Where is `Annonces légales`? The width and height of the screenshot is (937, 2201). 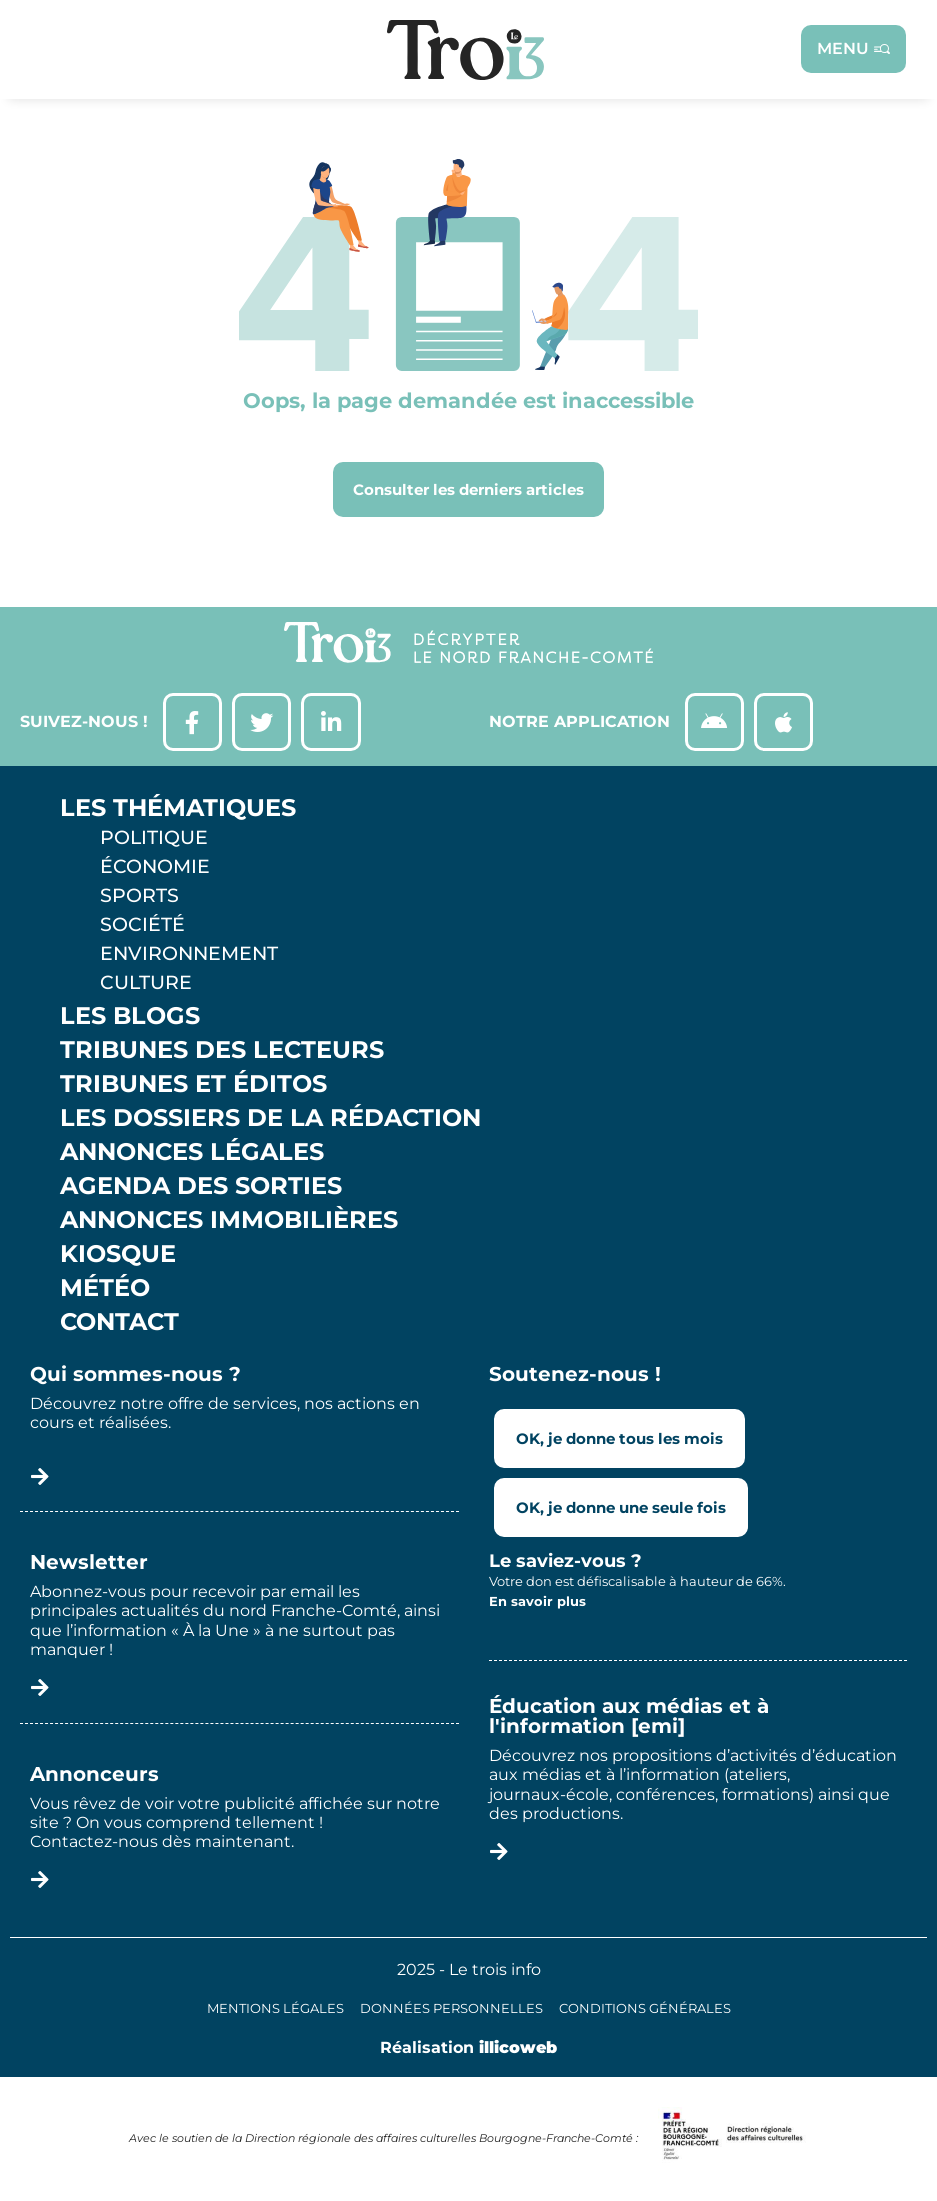
Annonces légales is located at coordinates (192, 1154).